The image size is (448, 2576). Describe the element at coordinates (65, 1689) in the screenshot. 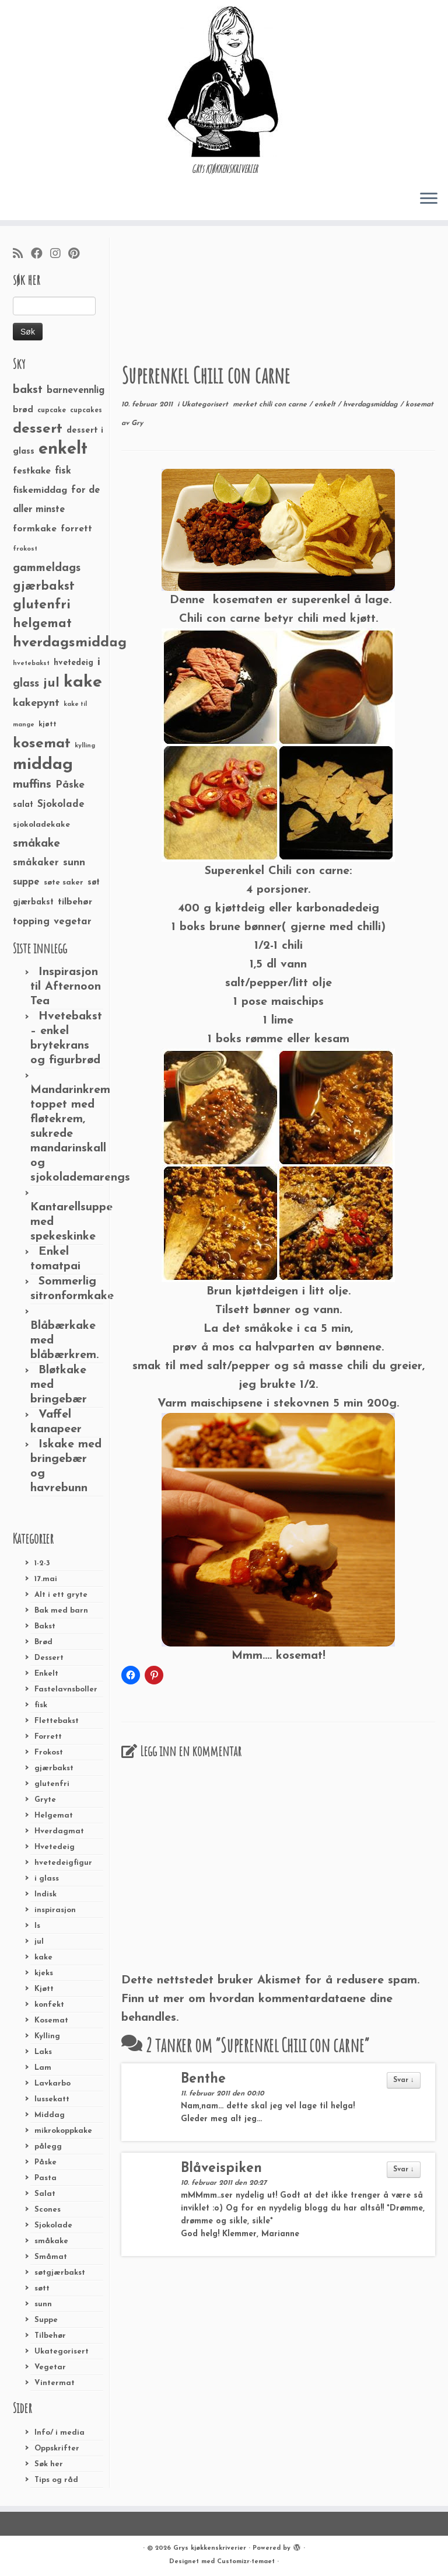

I see `Fastelavnsboller` at that location.